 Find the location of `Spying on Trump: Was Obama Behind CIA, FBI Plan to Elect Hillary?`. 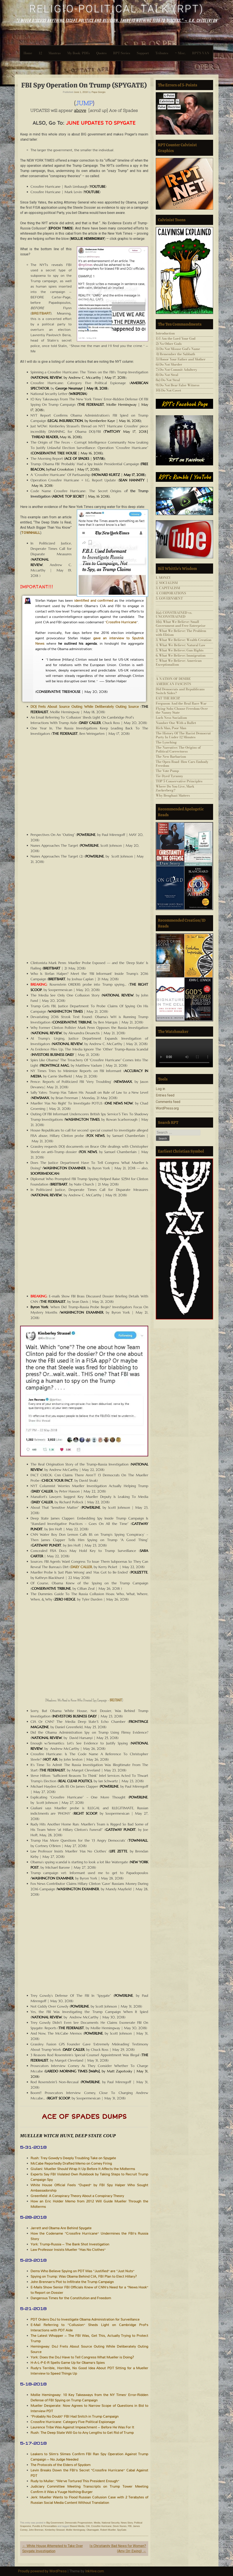

Spying on Trump: Was Obama Behind CIA, FBI Plan to Elect Hillary? is located at coordinates (84, 2276).